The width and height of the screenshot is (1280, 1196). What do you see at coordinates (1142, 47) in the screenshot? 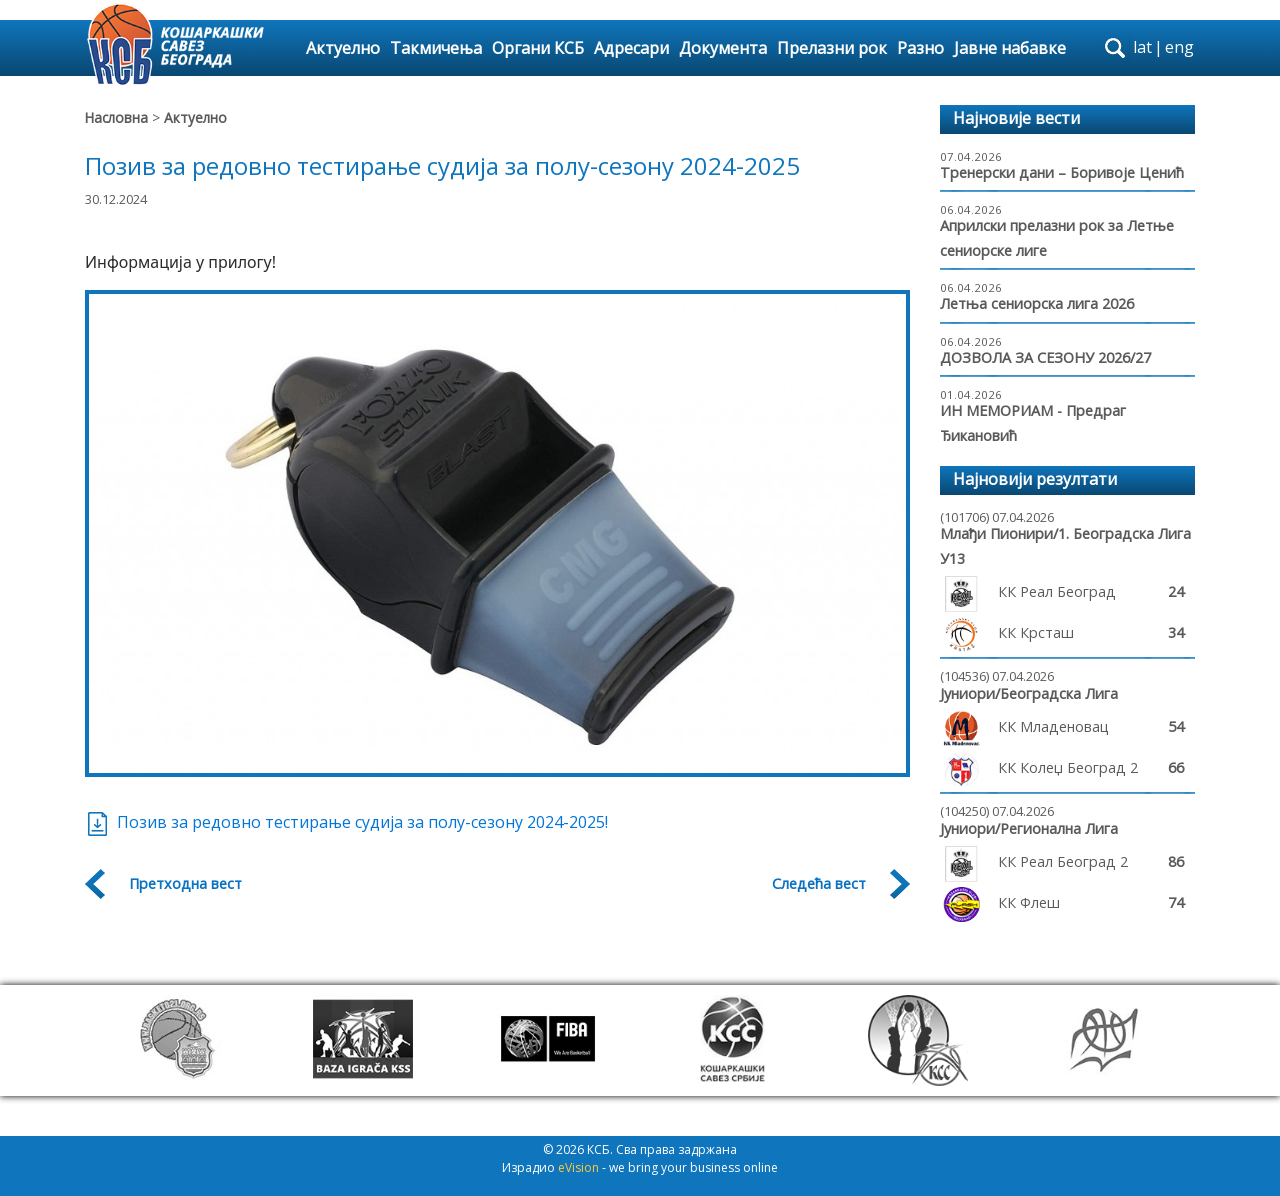
I see `lat` at bounding box center [1142, 47].